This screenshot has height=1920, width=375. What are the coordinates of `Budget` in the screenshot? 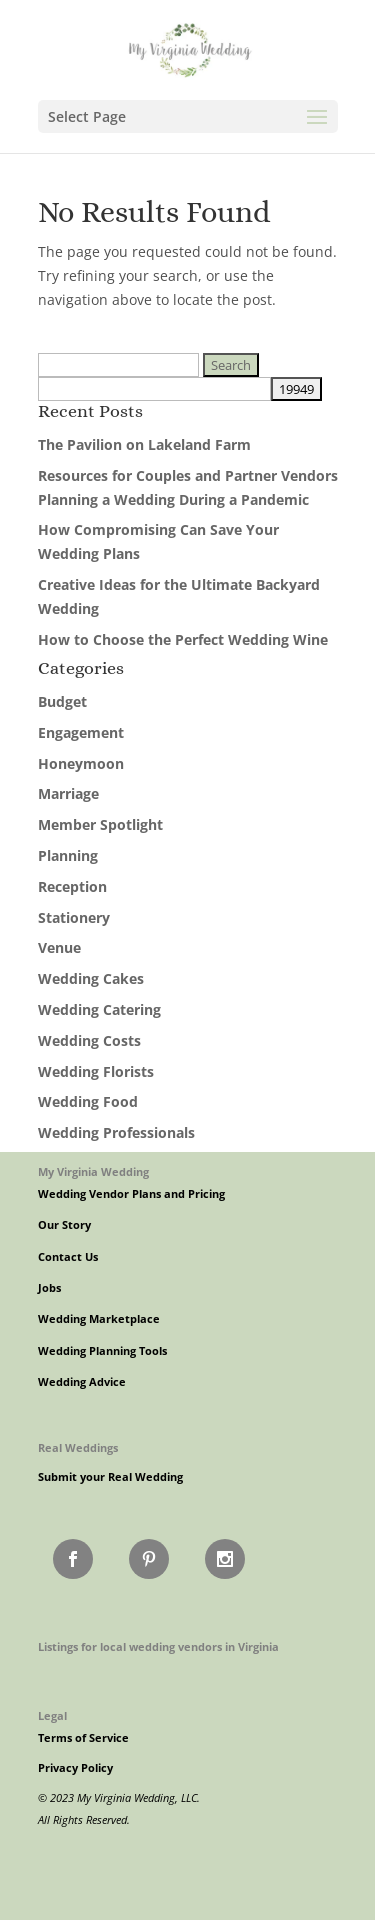 It's located at (62, 701).